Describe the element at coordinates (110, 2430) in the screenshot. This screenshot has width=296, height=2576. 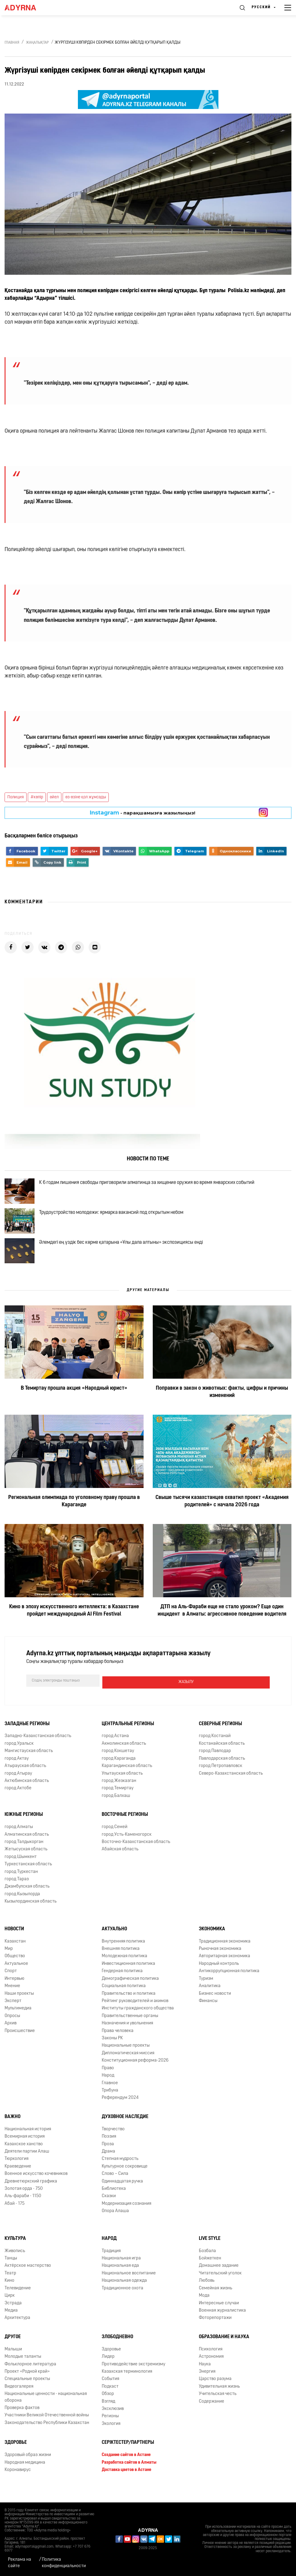
I see `Регионы` at that location.